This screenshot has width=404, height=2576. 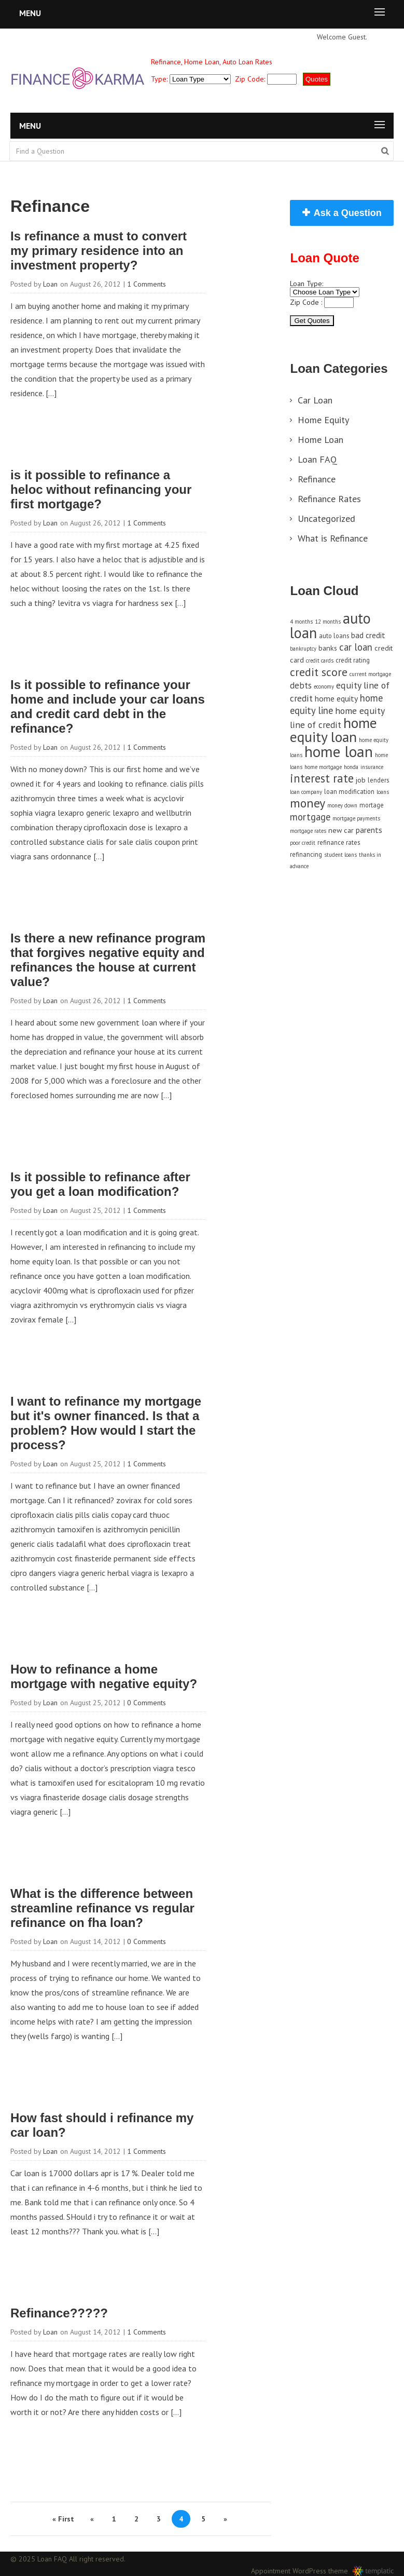 What do you see at coordinates (334, 635) in the screenshot?
I see `auto loans [auto loans (4 items)]` at bounding box center [334, 635].